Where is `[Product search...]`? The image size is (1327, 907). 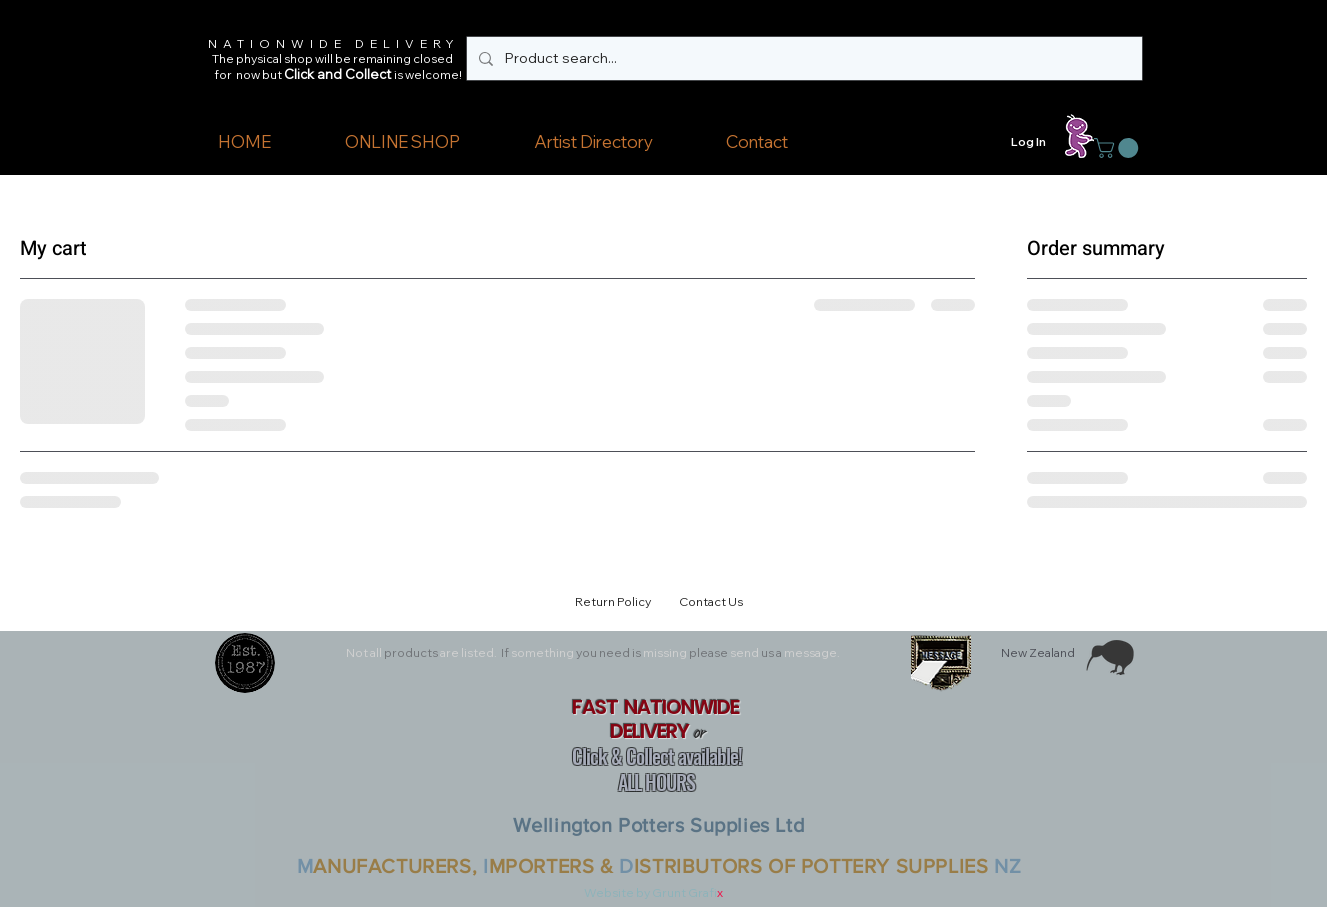 [Product search...] is located at coordinates (802, 58).